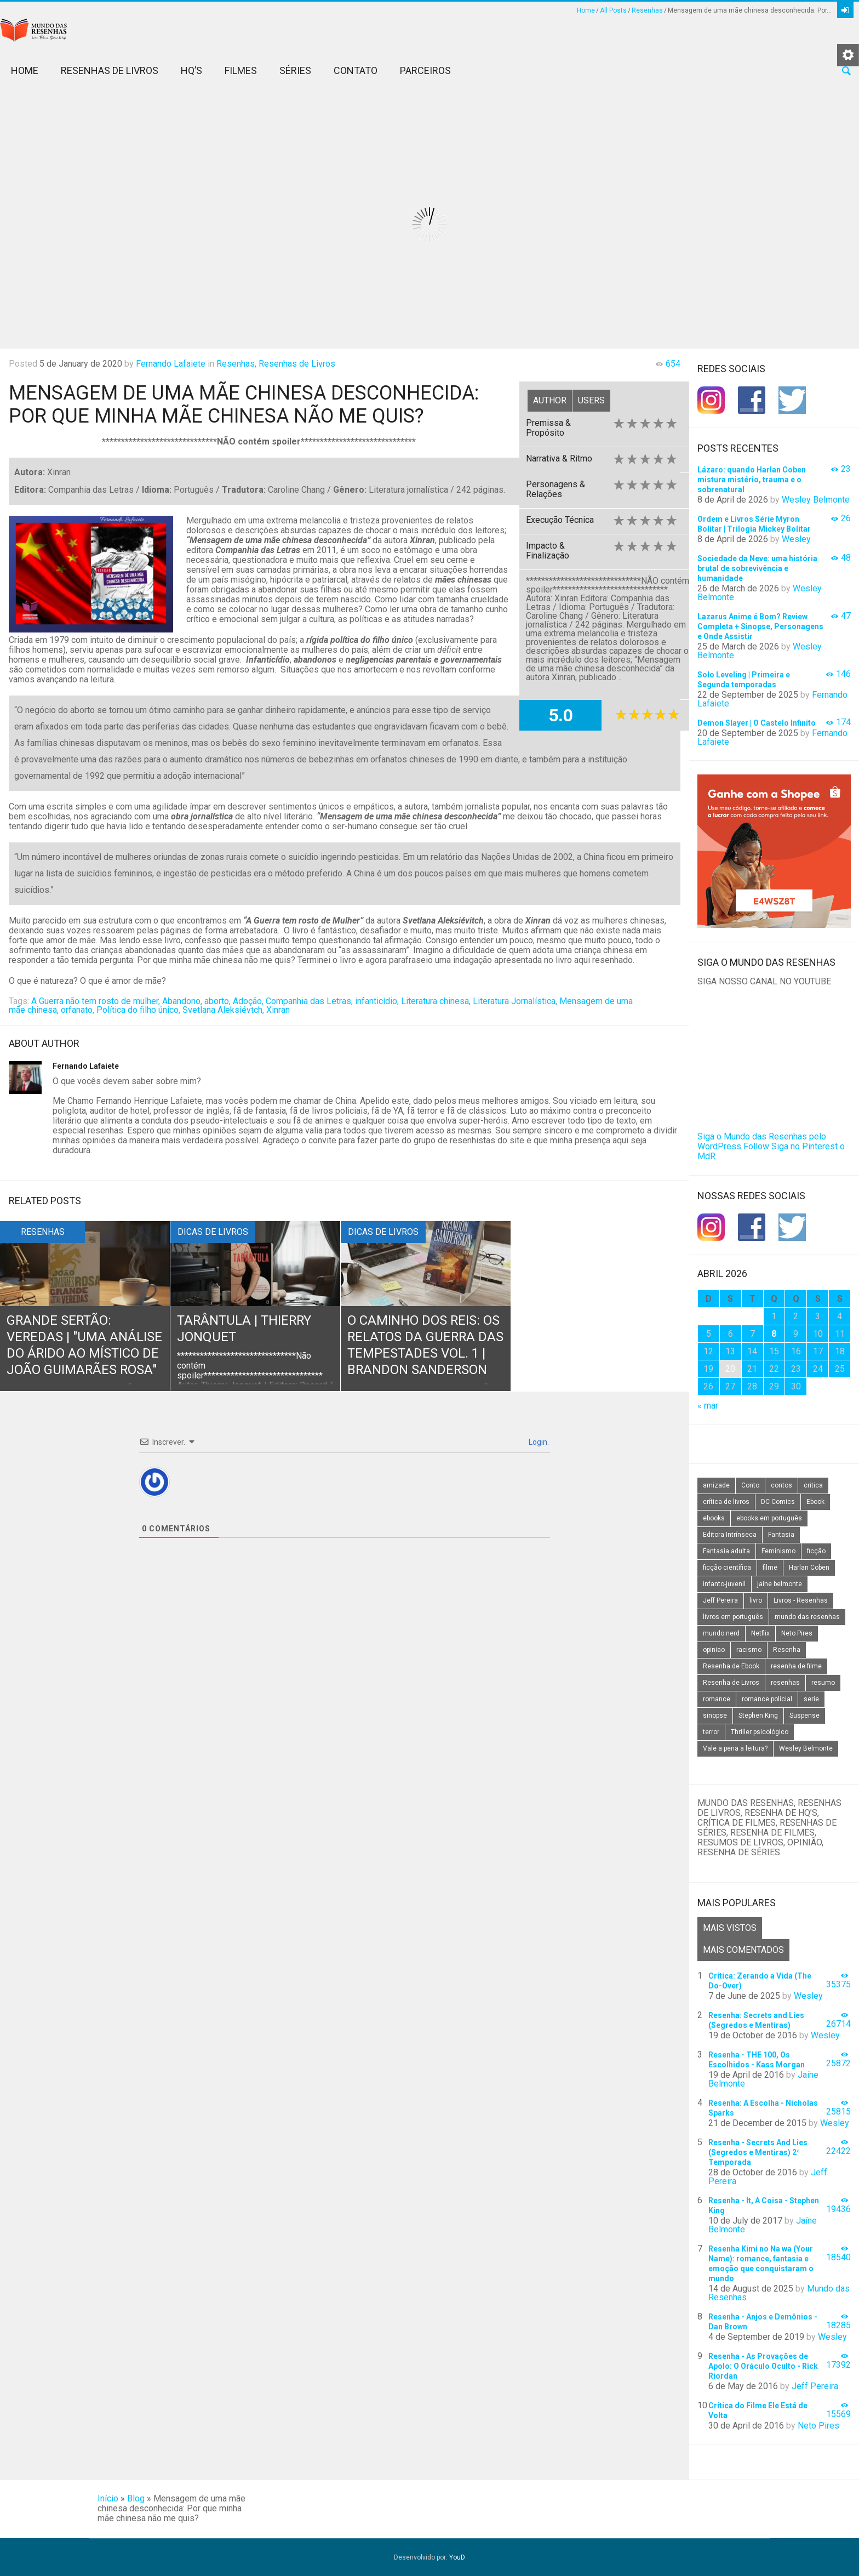 The image size is (859, 2576). What do you see at coordinates (355, 70) in the screenshot?
I see `Contato` at bounding box center [355, 70].